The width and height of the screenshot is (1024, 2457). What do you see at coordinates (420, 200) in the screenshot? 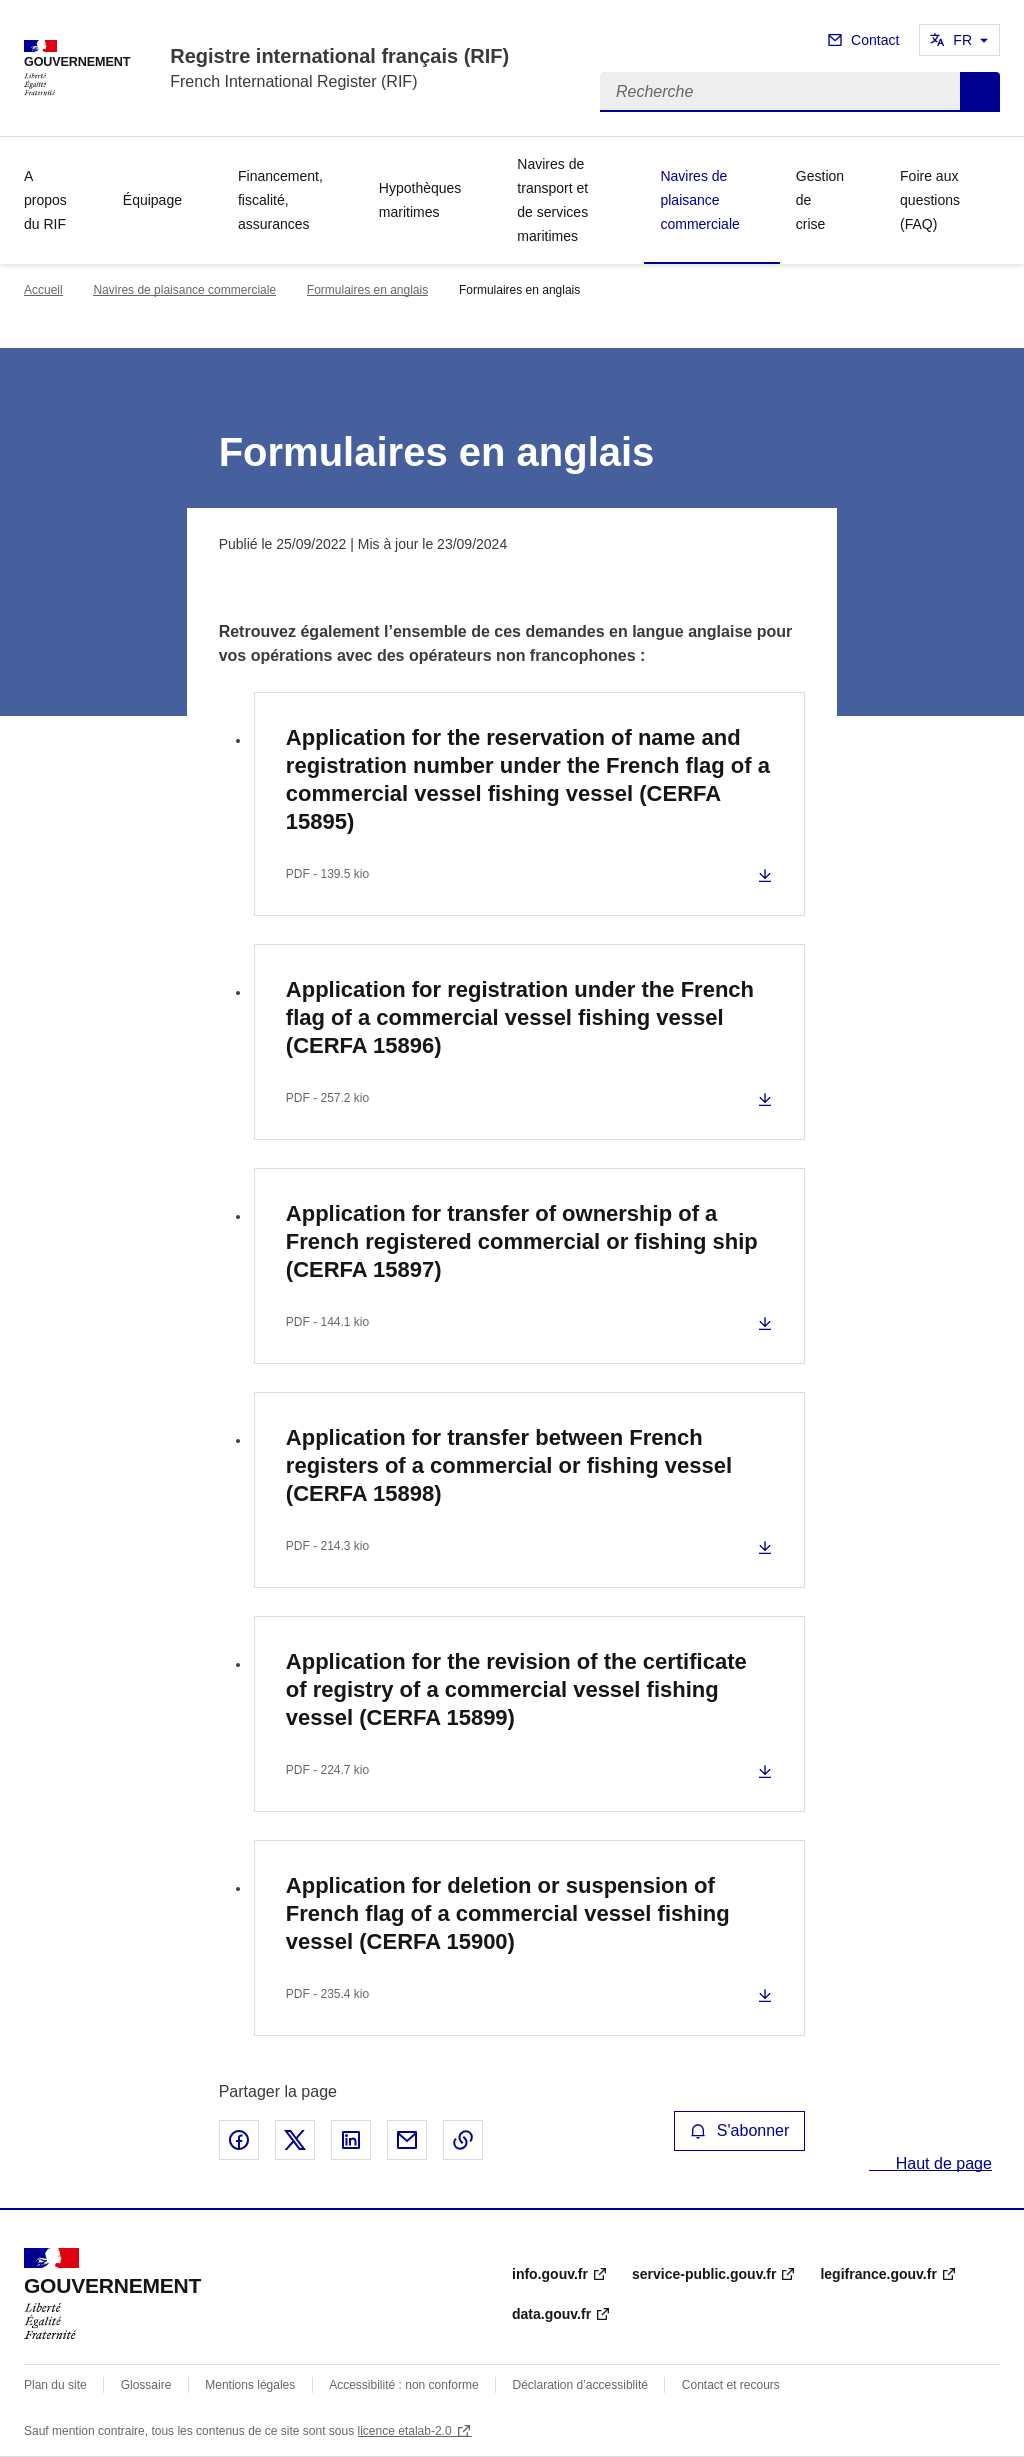
I see `Hypothèques maritimes` at bounding box center [420, 200].